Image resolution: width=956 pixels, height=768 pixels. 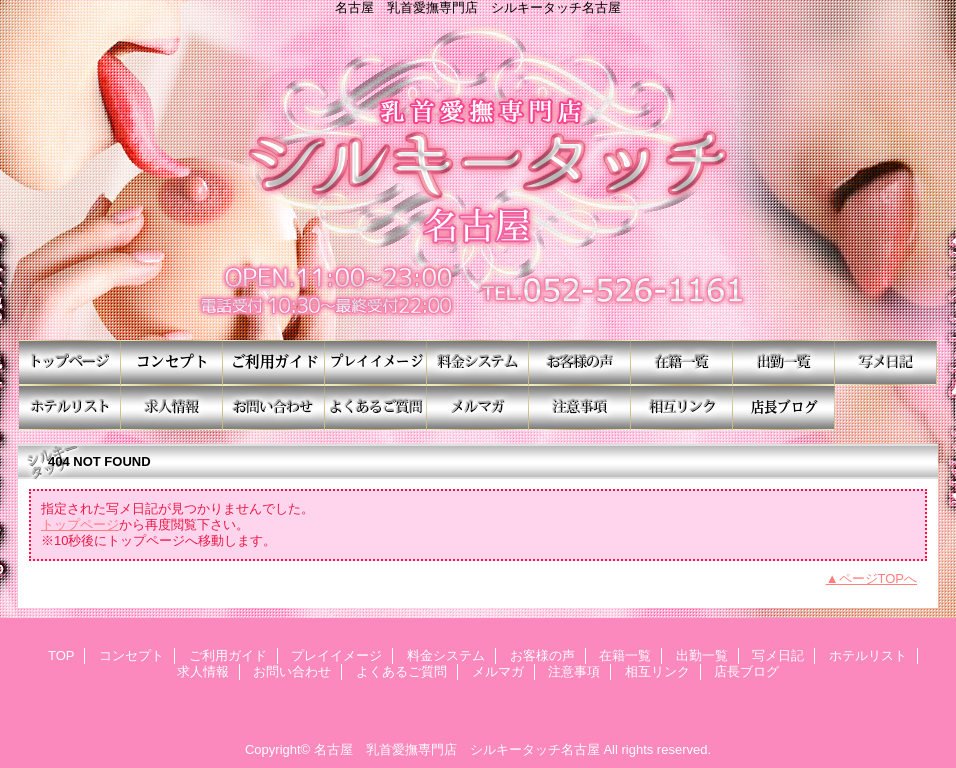 What do you see at coordinates (886, 362) in the screenshot?
I see `写メ日記` at bounding box center [886, 362].